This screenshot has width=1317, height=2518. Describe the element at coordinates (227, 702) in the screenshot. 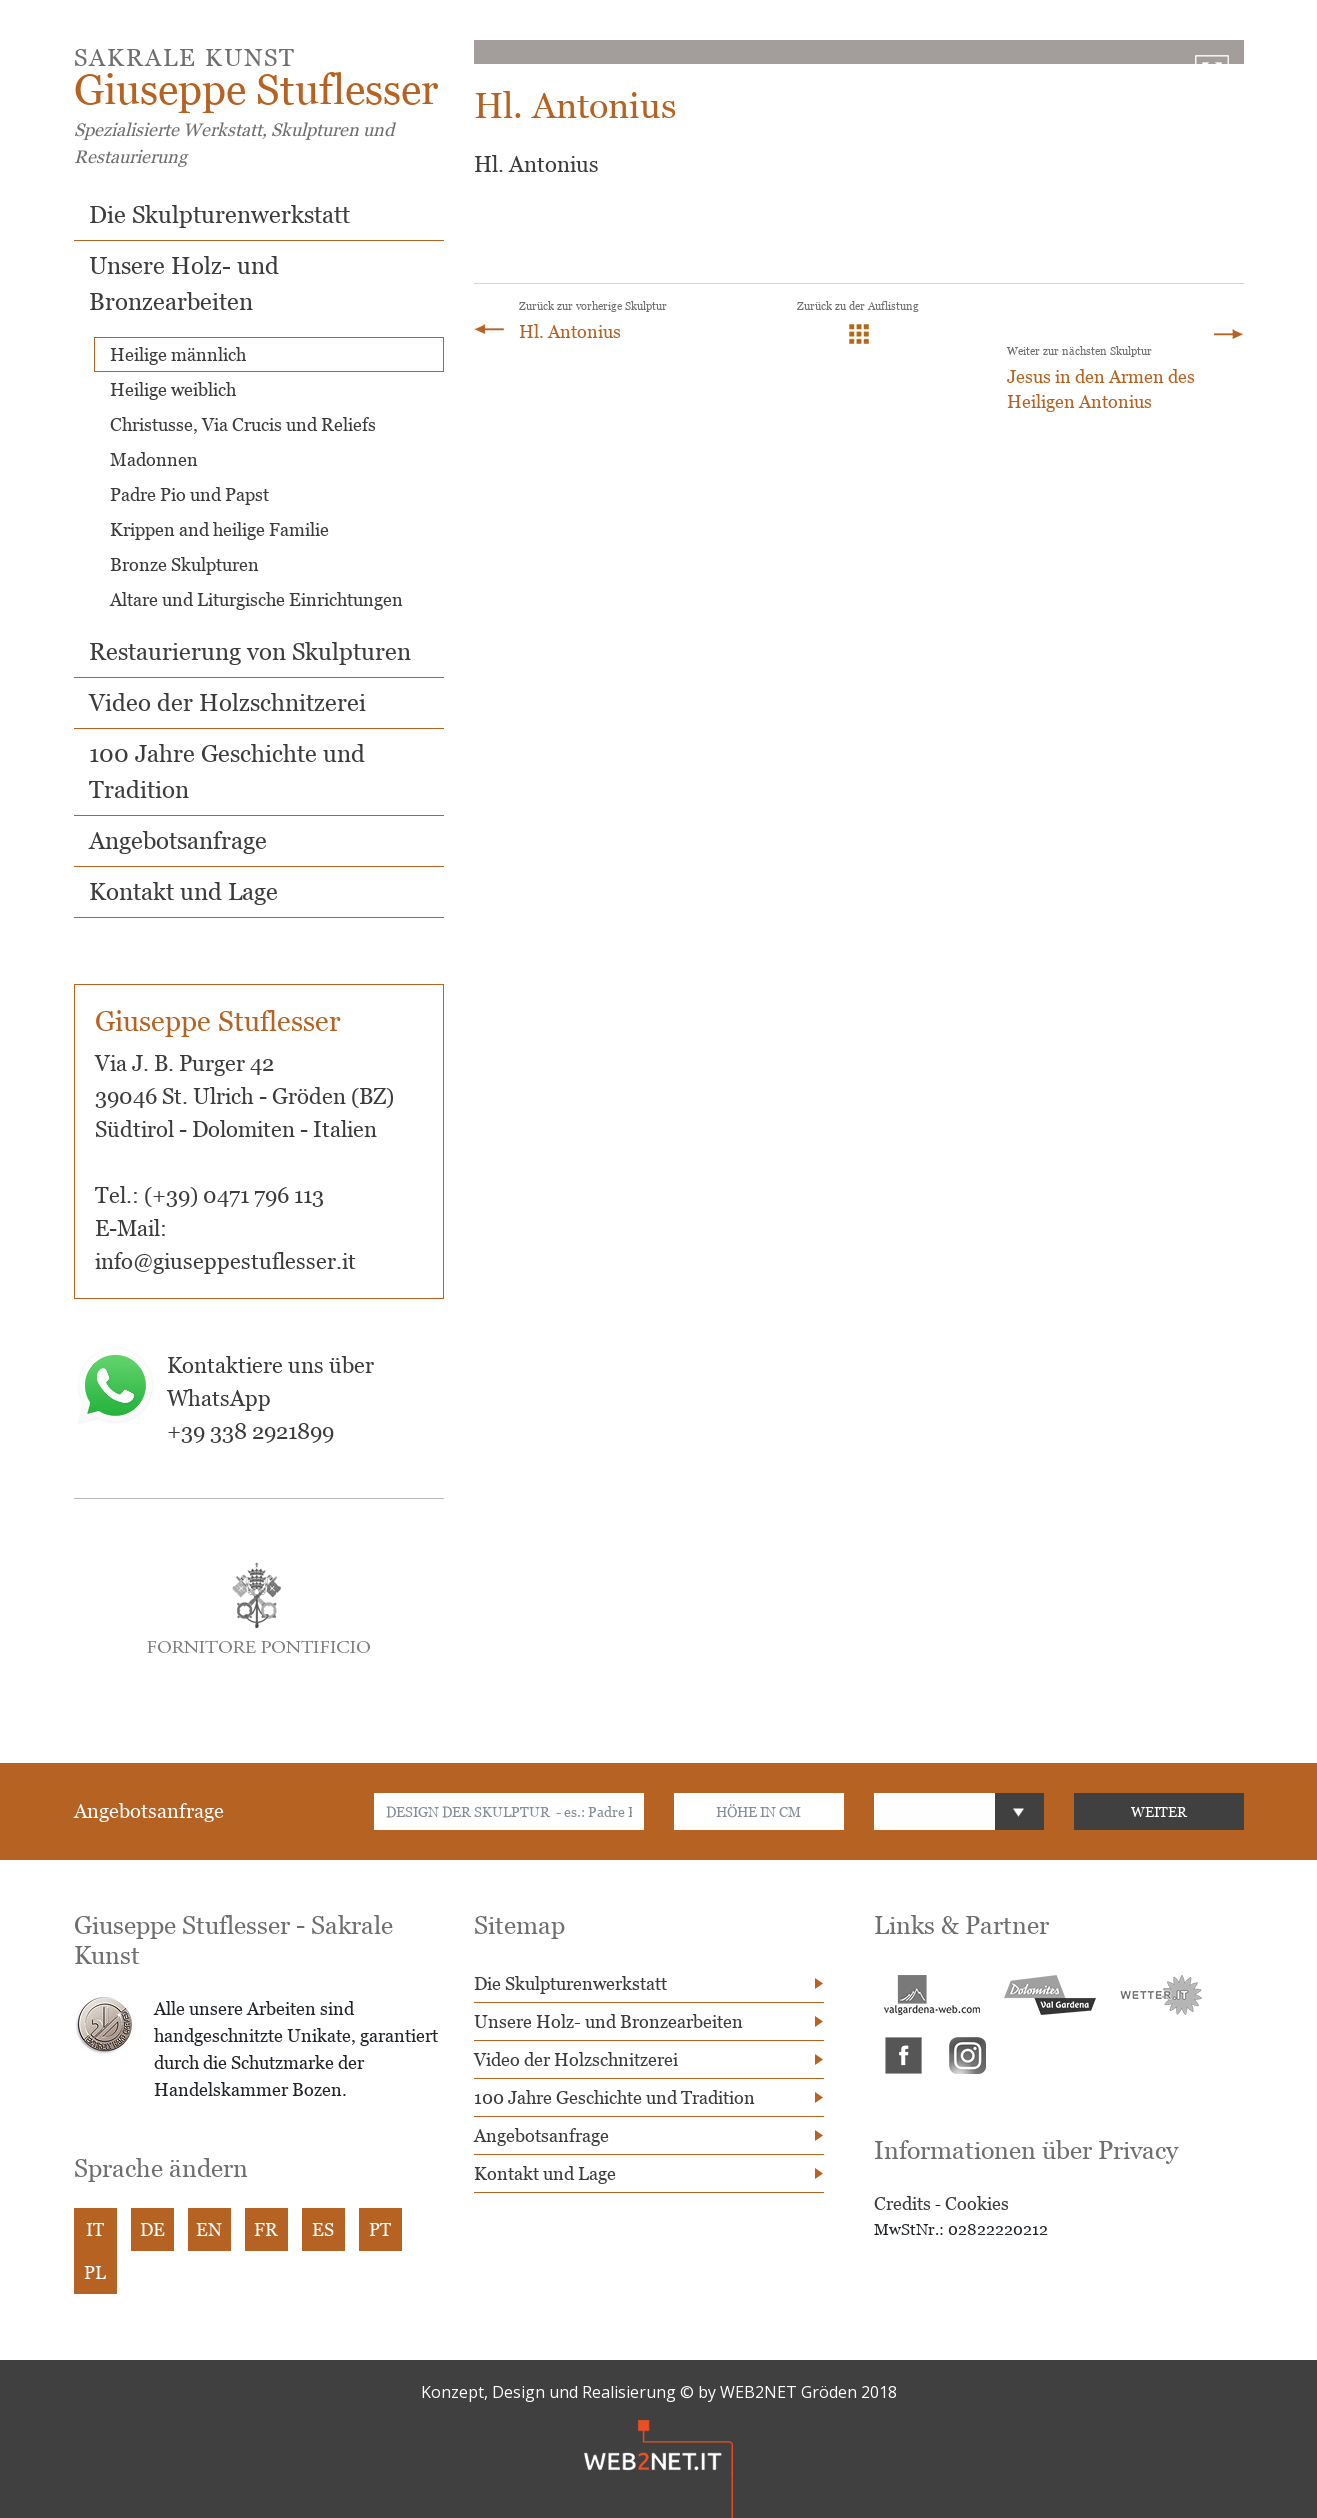

I see `Video der Holzschnitzerei` at that location.